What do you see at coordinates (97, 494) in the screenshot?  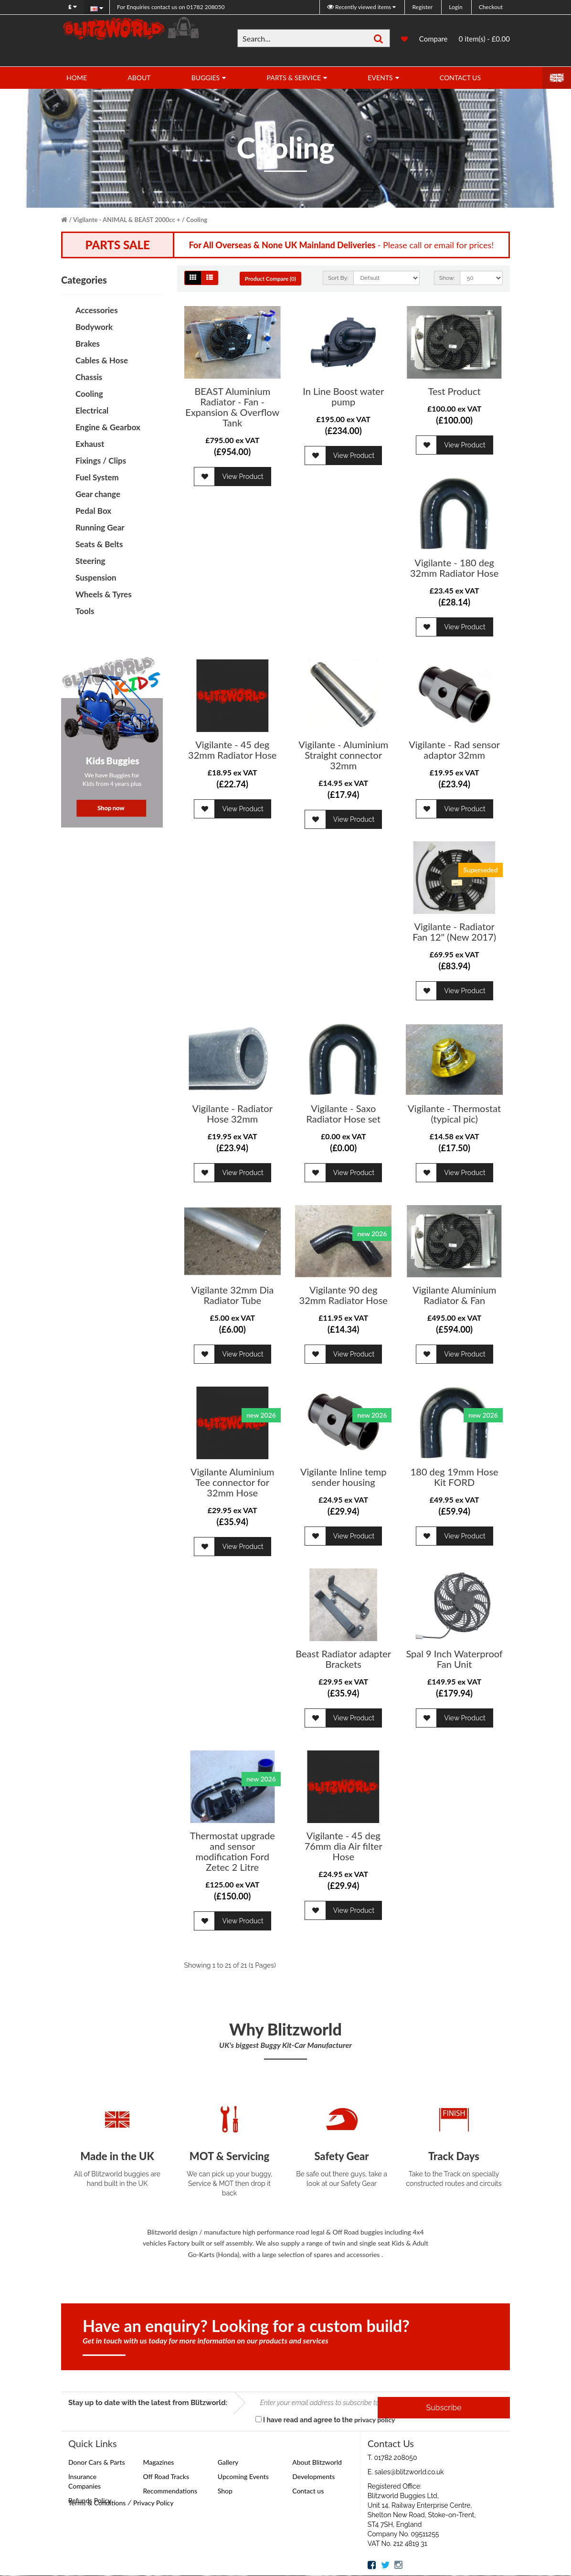 I see `Gear change` at bounding box center [97, 494].